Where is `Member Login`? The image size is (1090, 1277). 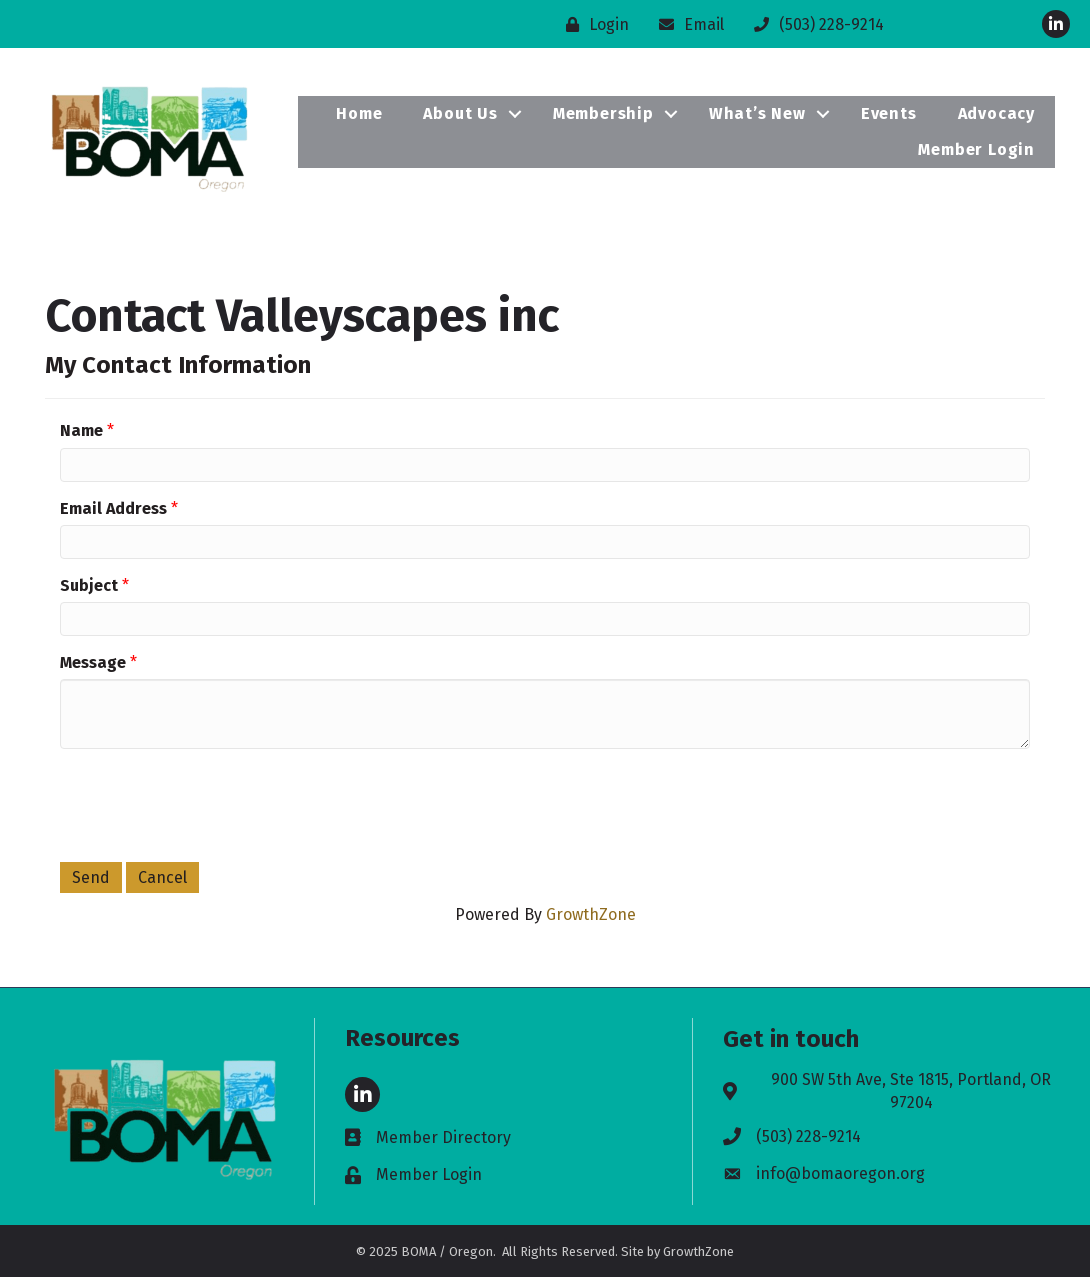
Member Login is located at coordinates (976, 149).